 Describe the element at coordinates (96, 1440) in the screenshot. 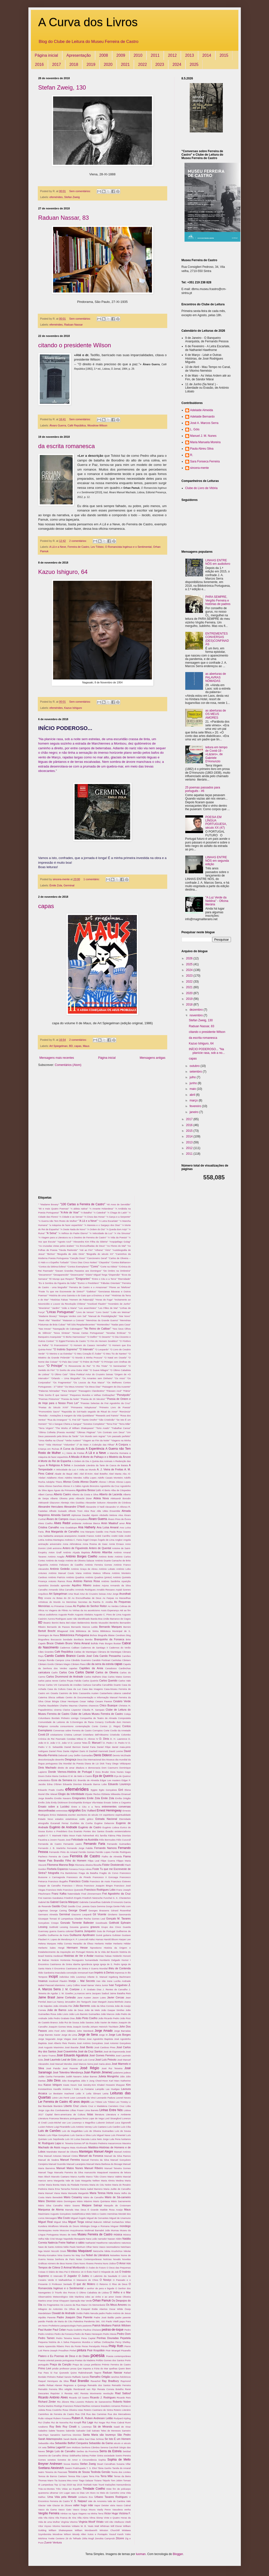

I see `"Viagem ao Fim da Noite"` at that location.